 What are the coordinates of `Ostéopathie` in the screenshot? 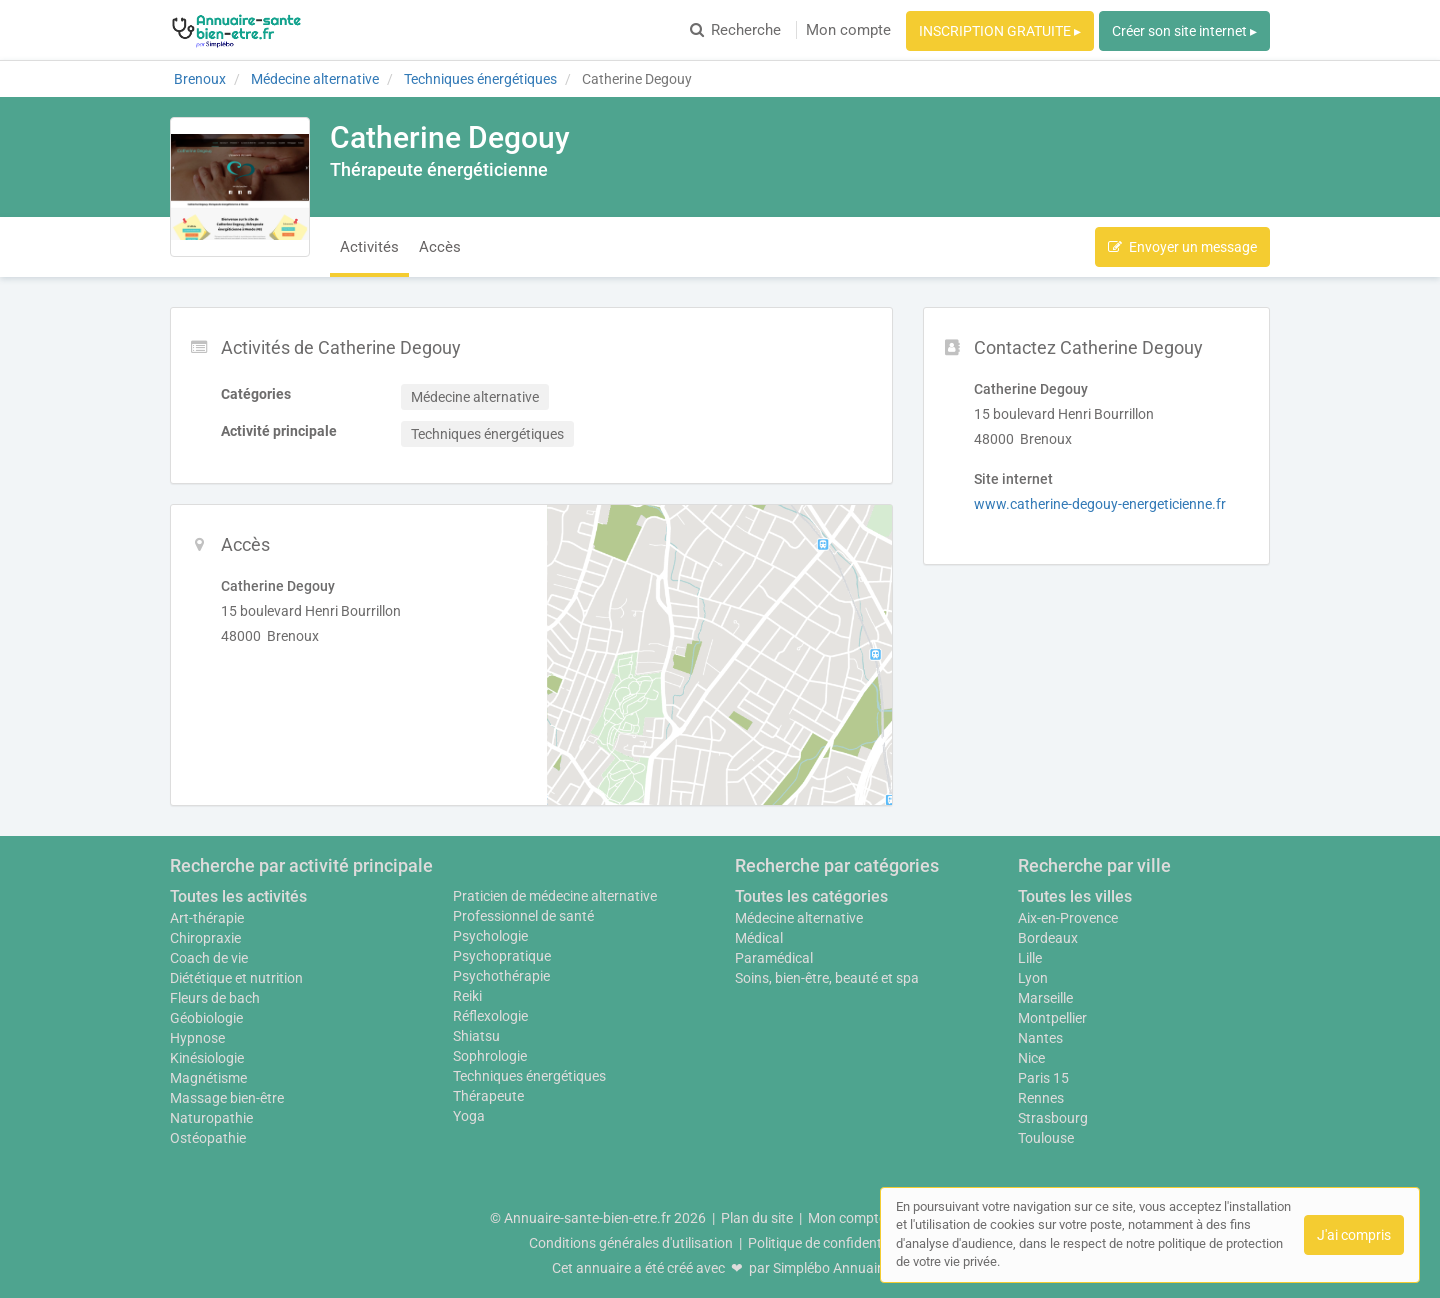 It's located at (208, 1138).